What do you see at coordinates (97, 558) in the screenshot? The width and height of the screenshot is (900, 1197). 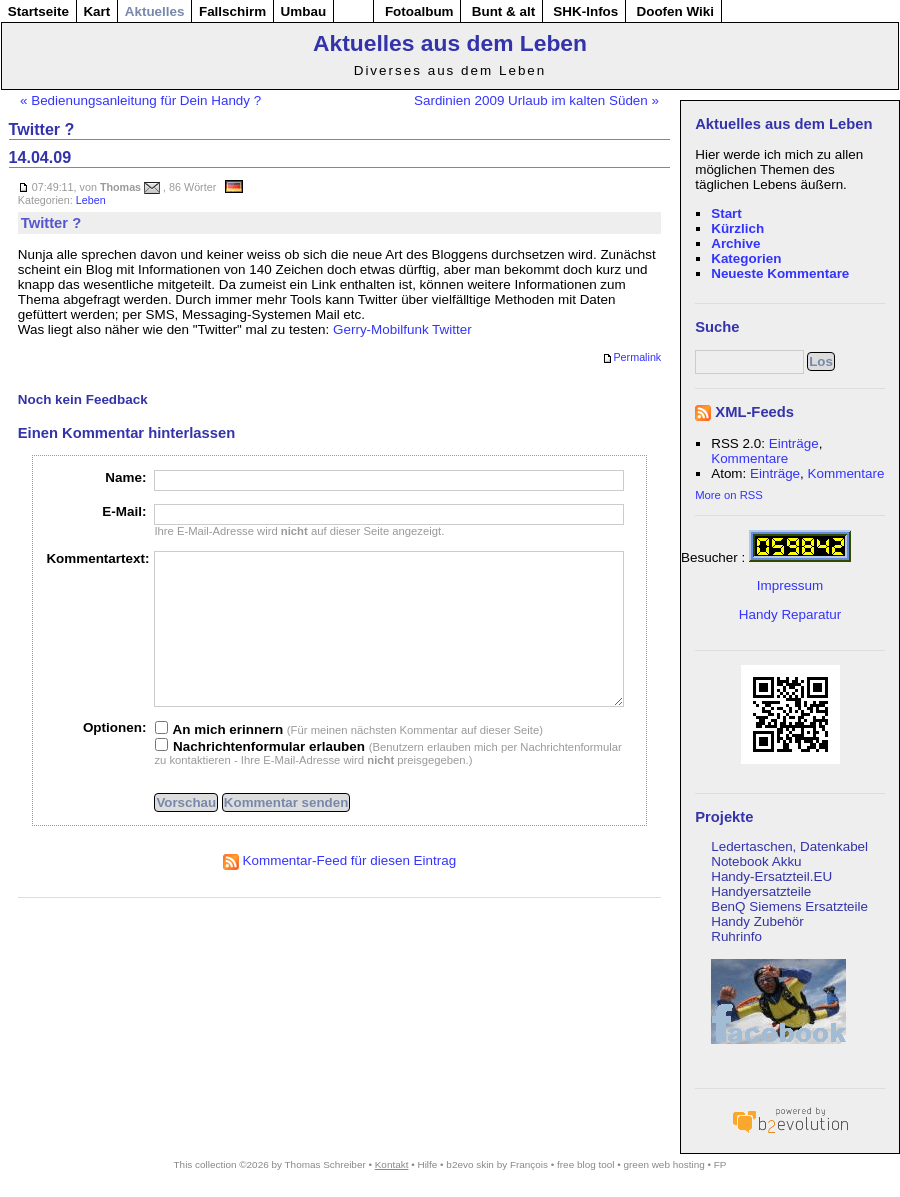 I see `Kommentartext:` at bounding box center [97, 558].